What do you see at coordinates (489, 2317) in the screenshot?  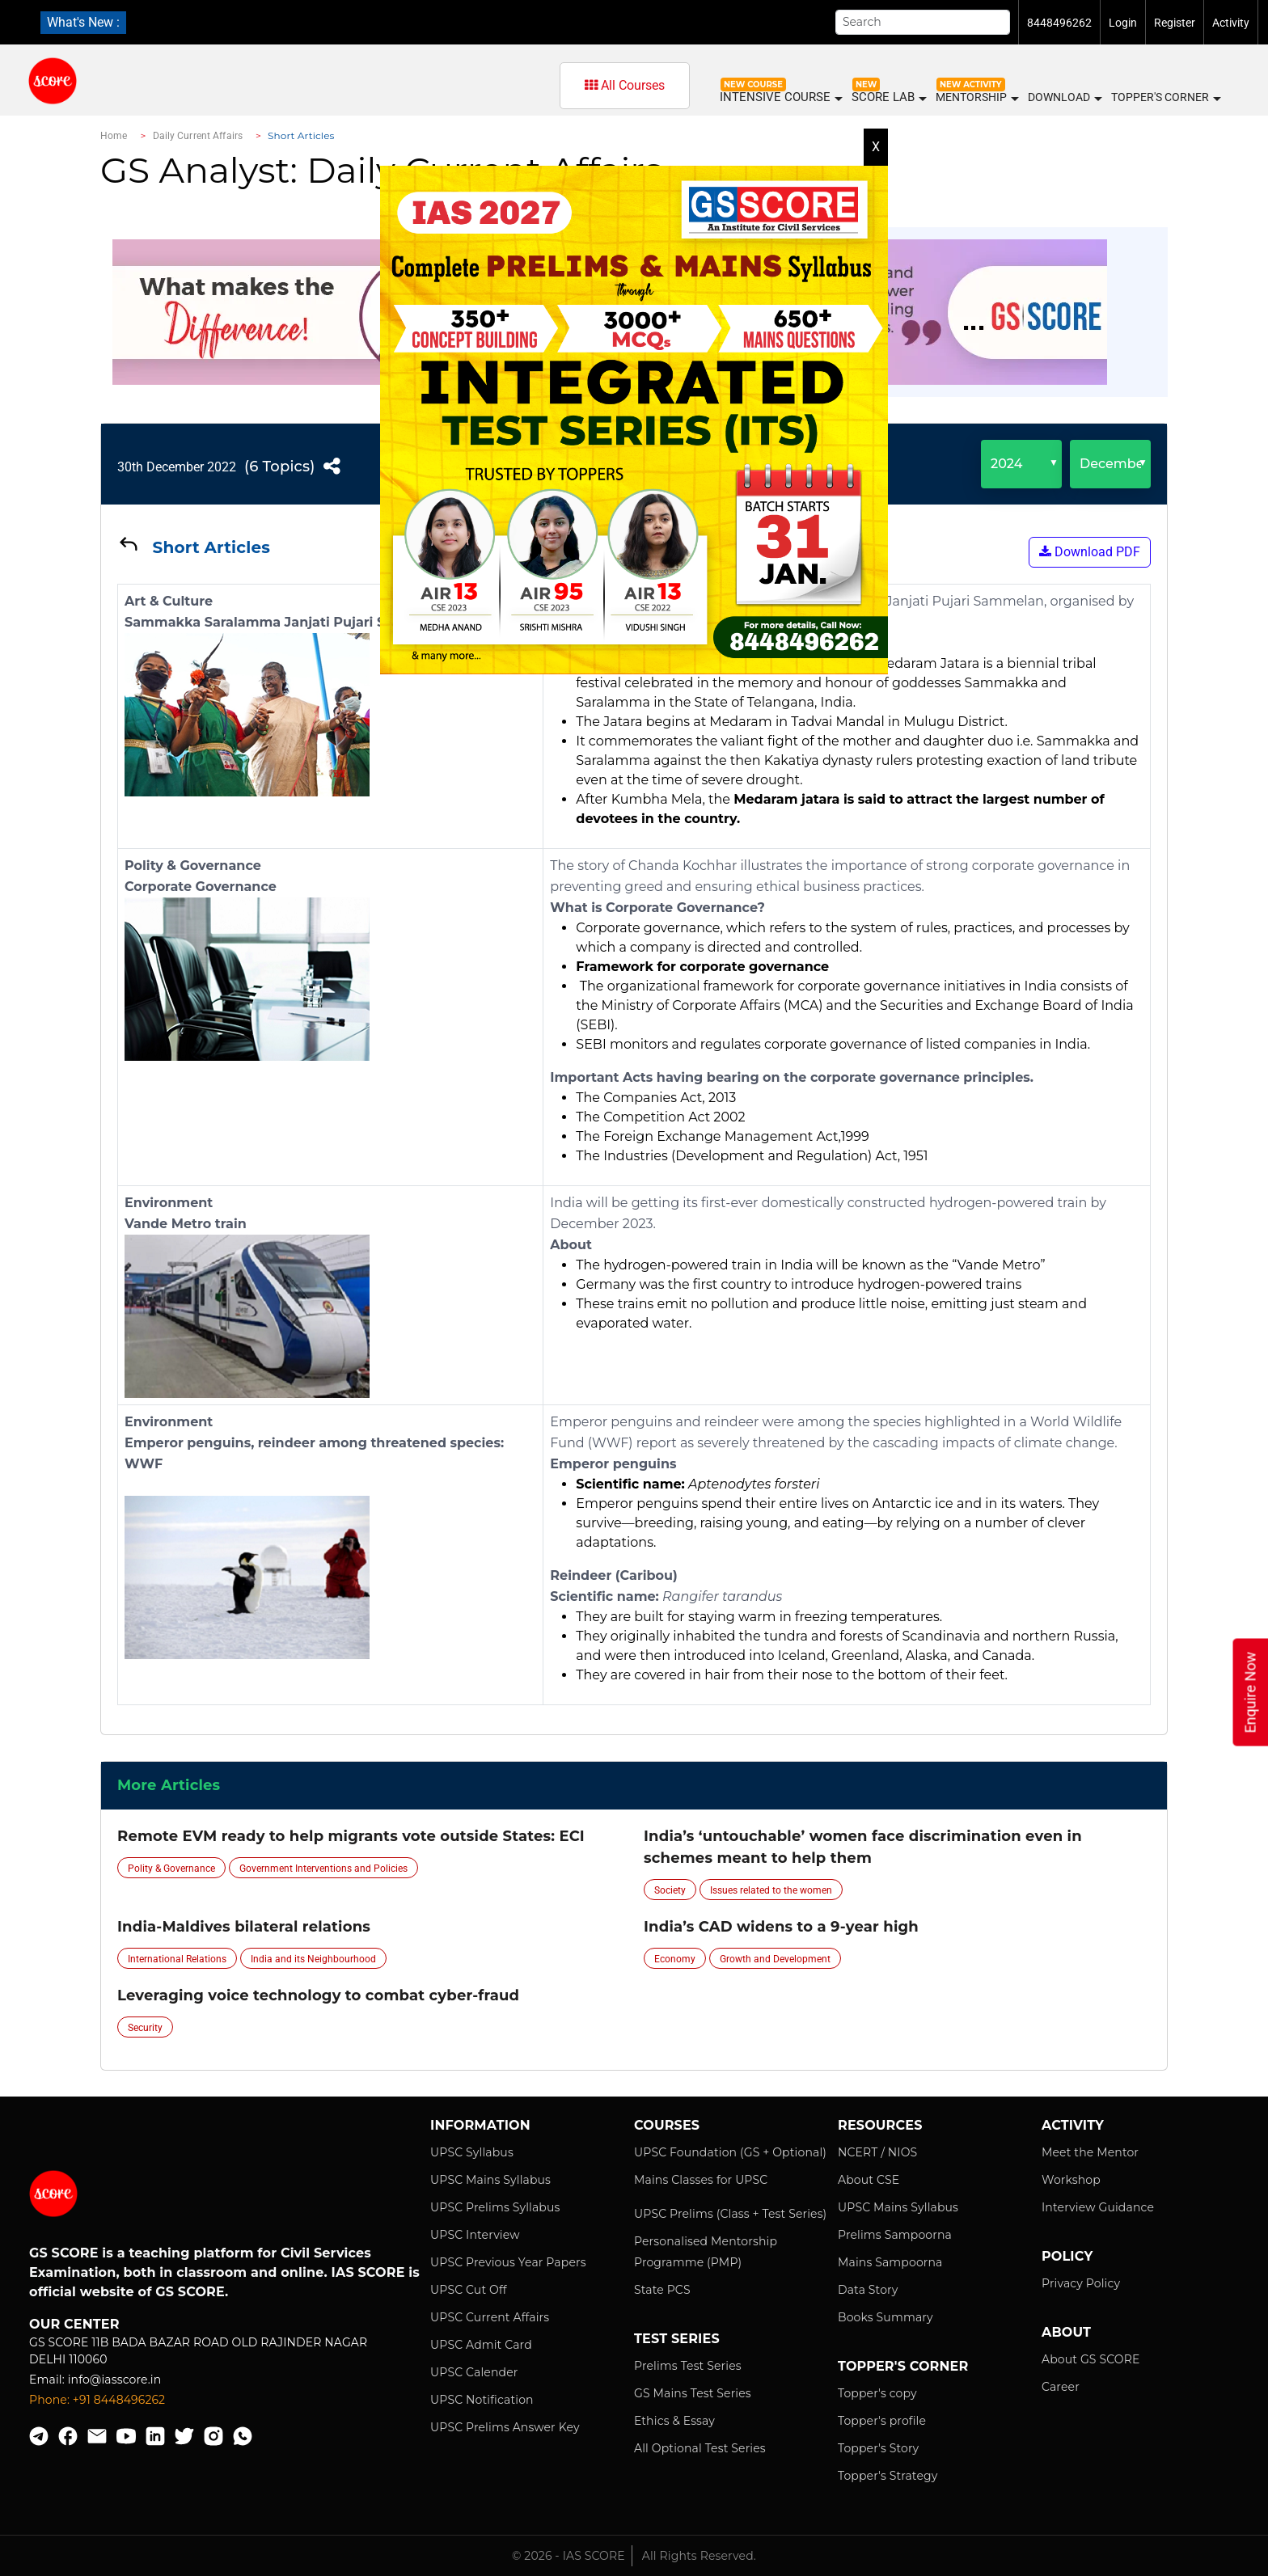 I see `UPSC Current Affairs` at bounding box center [489, 2317].